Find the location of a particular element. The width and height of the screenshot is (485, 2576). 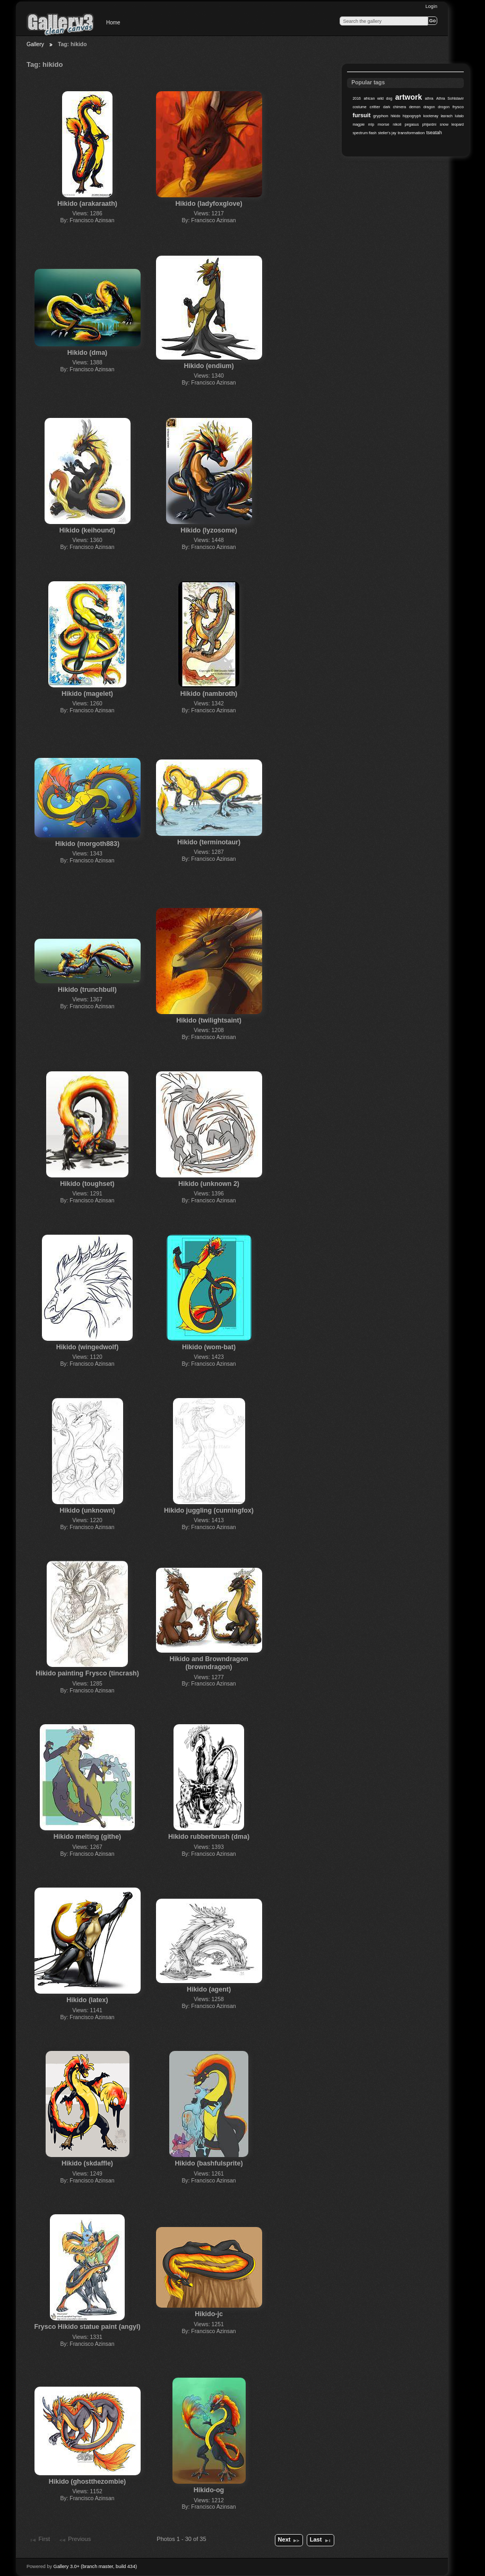

Gallery is located at coordinates (35, 44).